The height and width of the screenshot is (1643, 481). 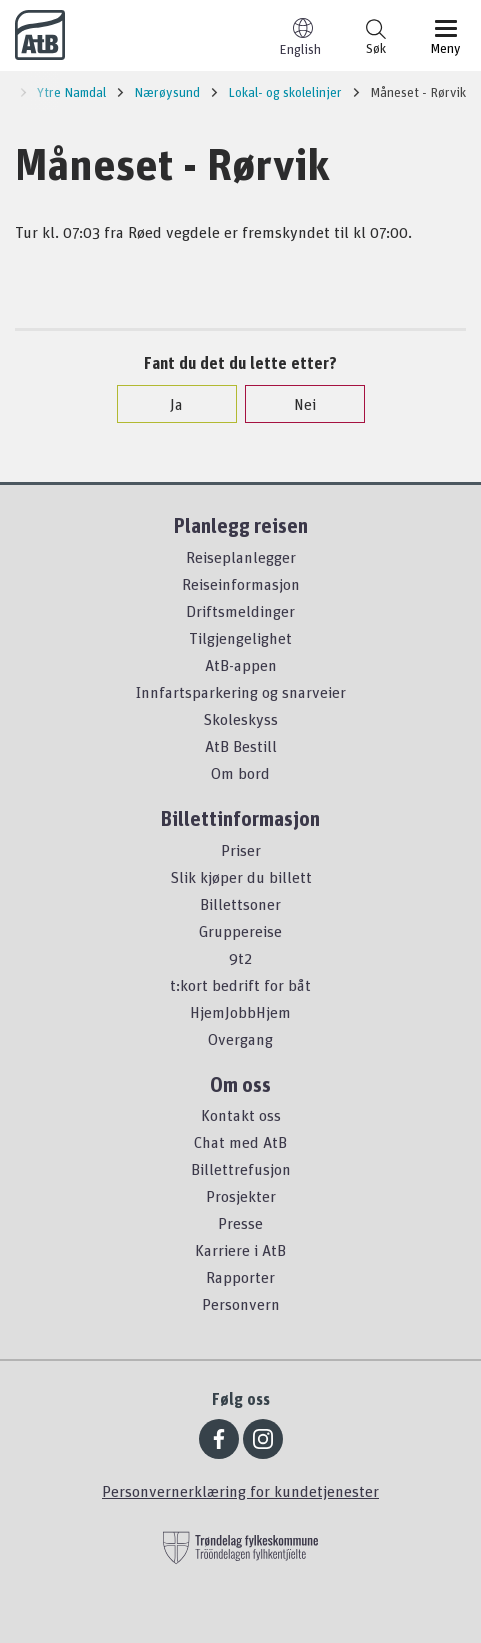 What do you see at coordinates (240, 1277) in the screenshot?
I see `Rapporter` at bounding box center [240, 1277].